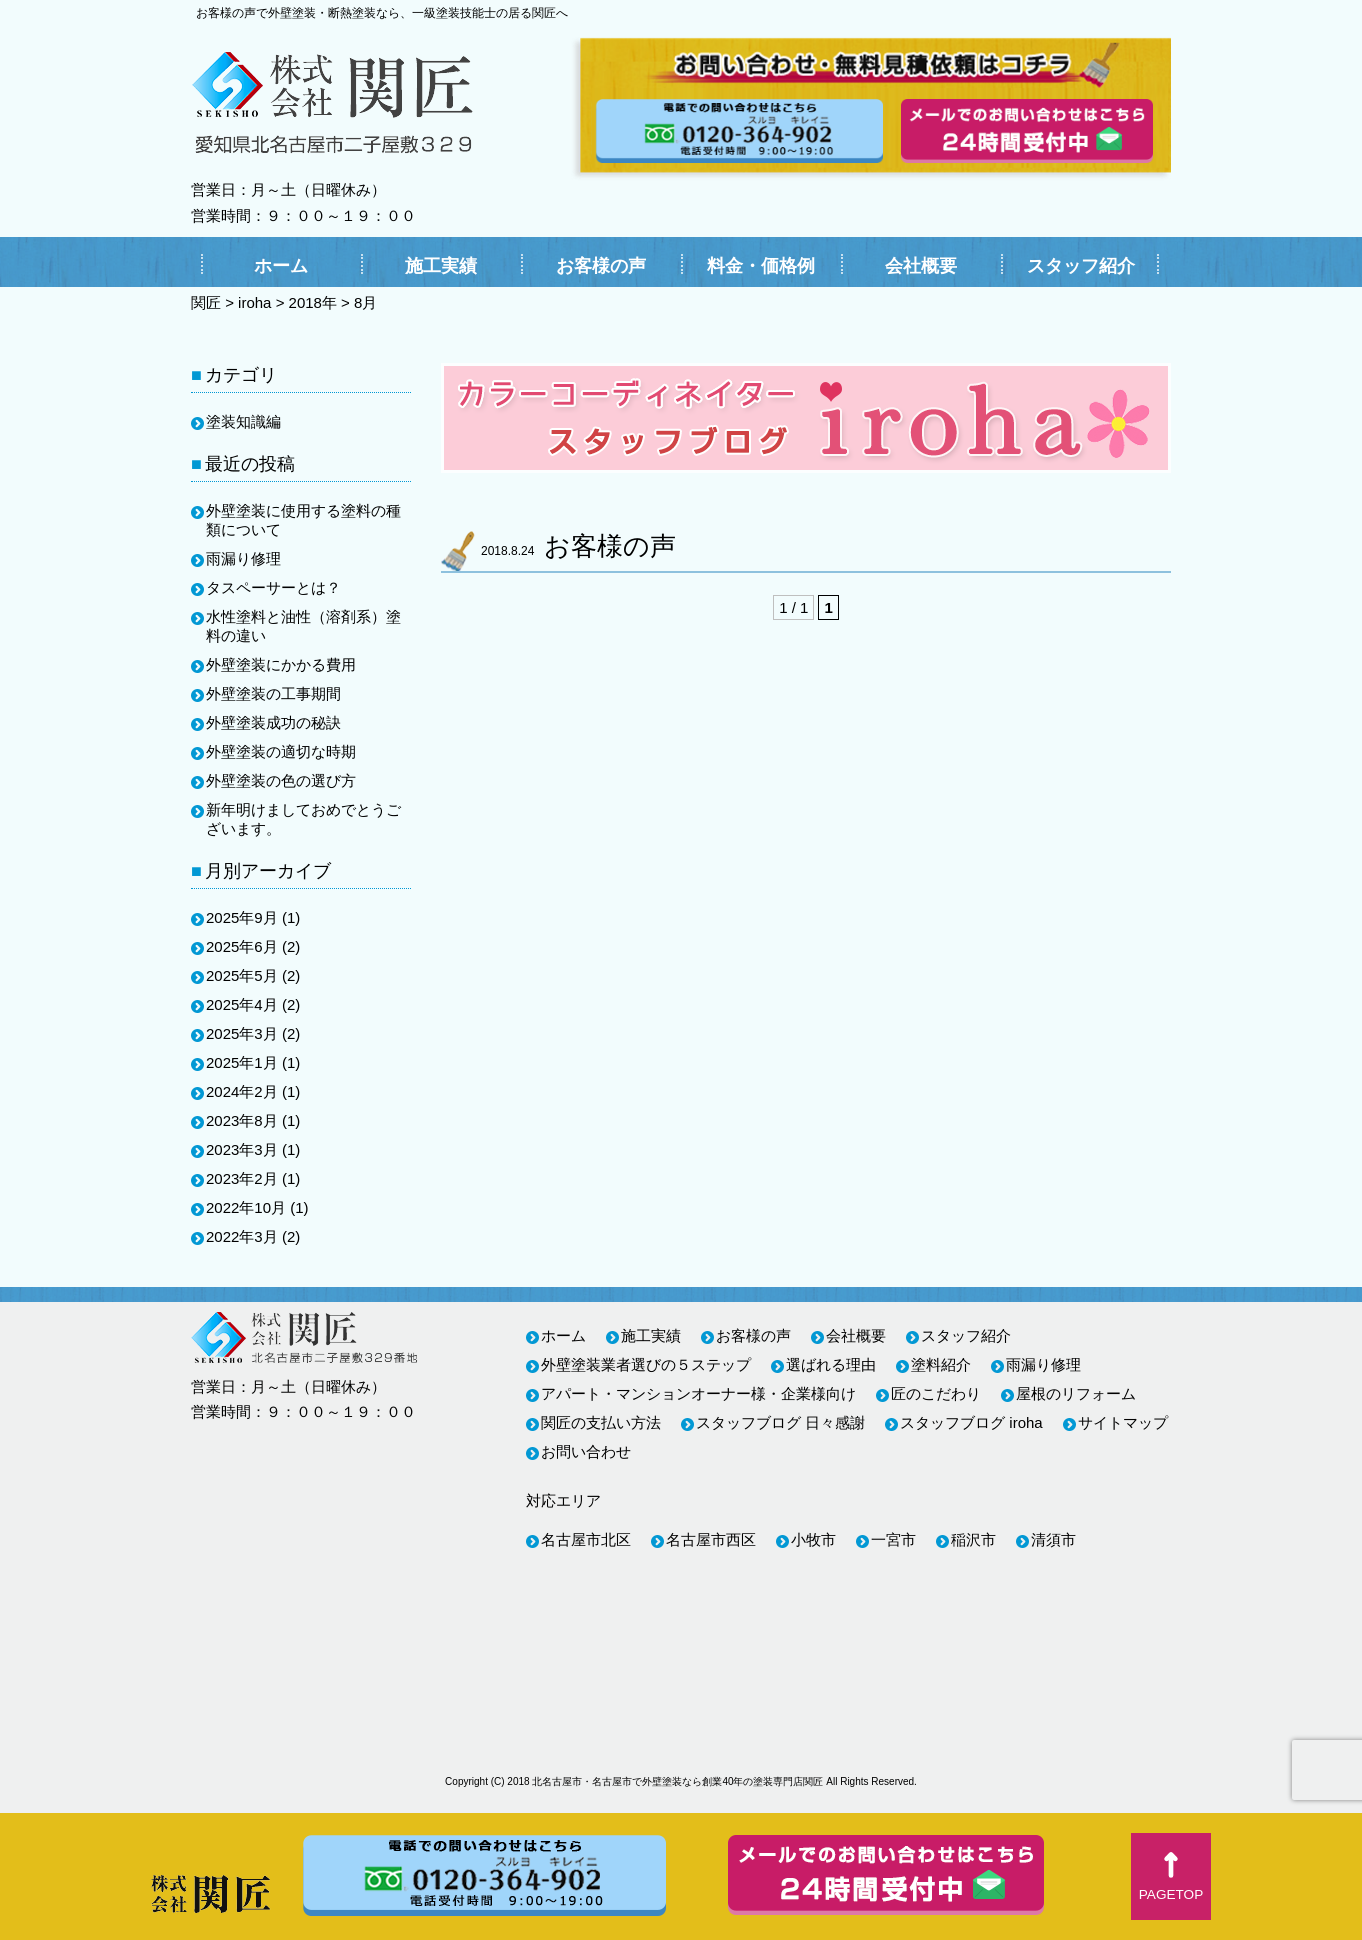 This screenshot has height=1940, width=1362. What do you see at coordinates (677, 1781) in the screenshot?
I see `北名古屋市・名古屋市で外壁塗装なら創業40年の塗装専門店関匠` at bounding box center [677, 1781].